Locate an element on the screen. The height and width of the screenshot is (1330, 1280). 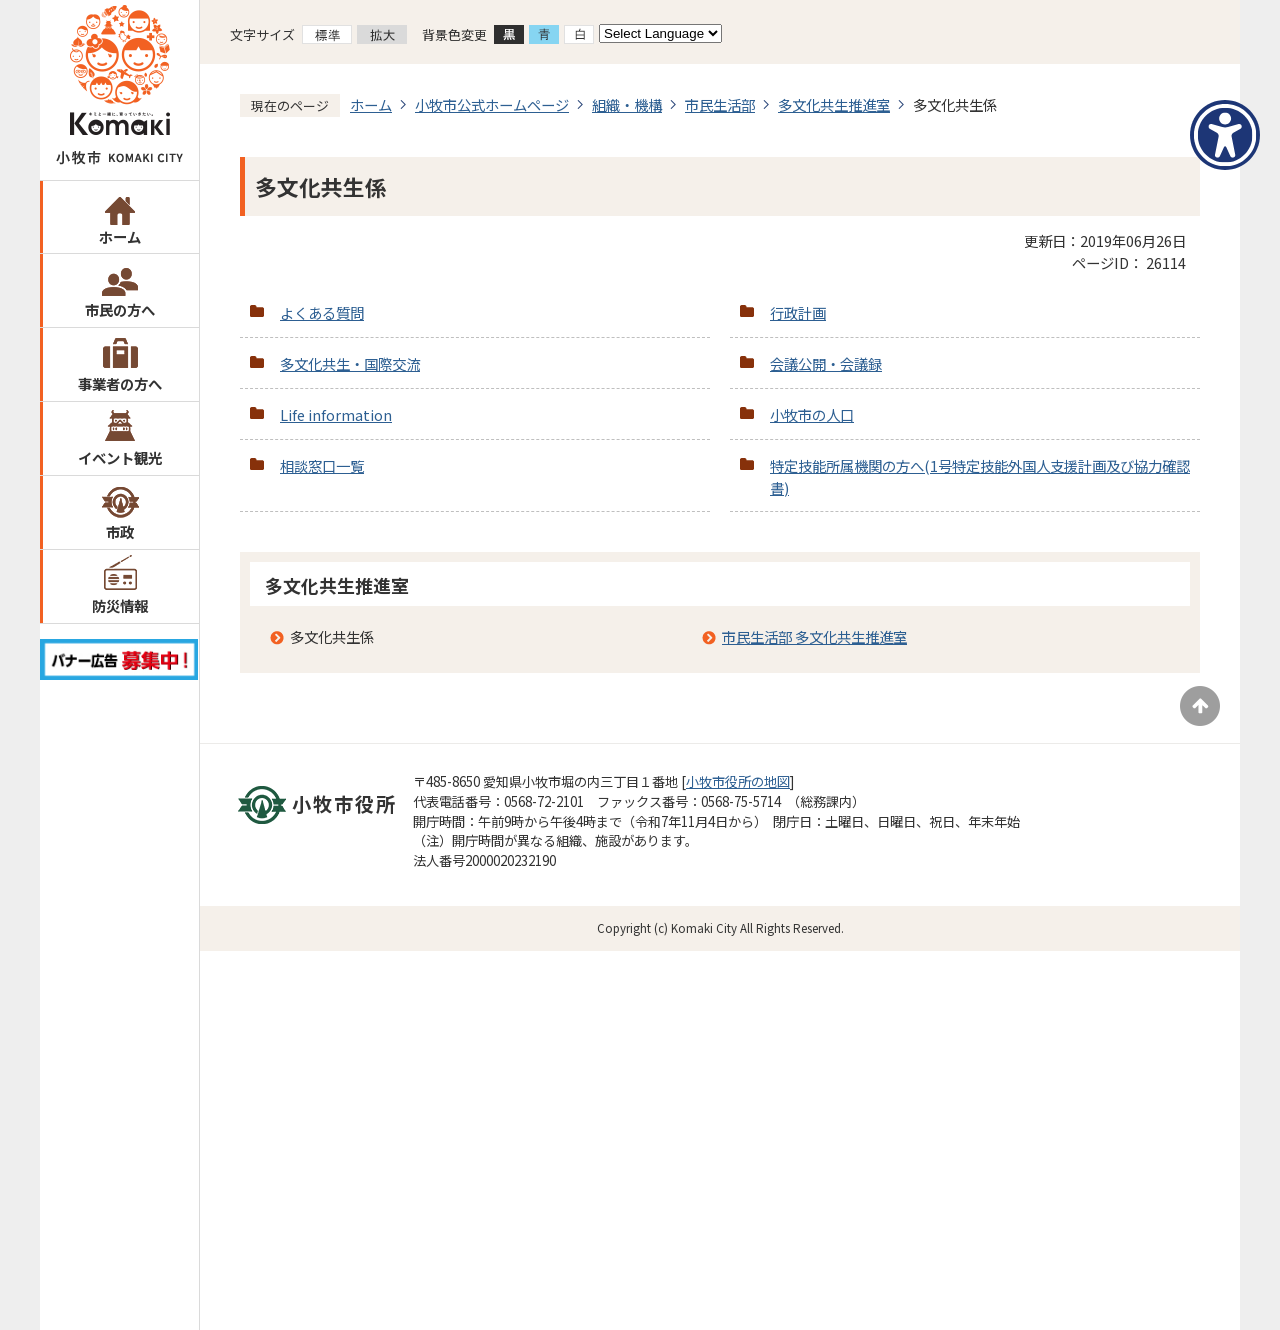
ホーム is located at coordinates (120, 236).